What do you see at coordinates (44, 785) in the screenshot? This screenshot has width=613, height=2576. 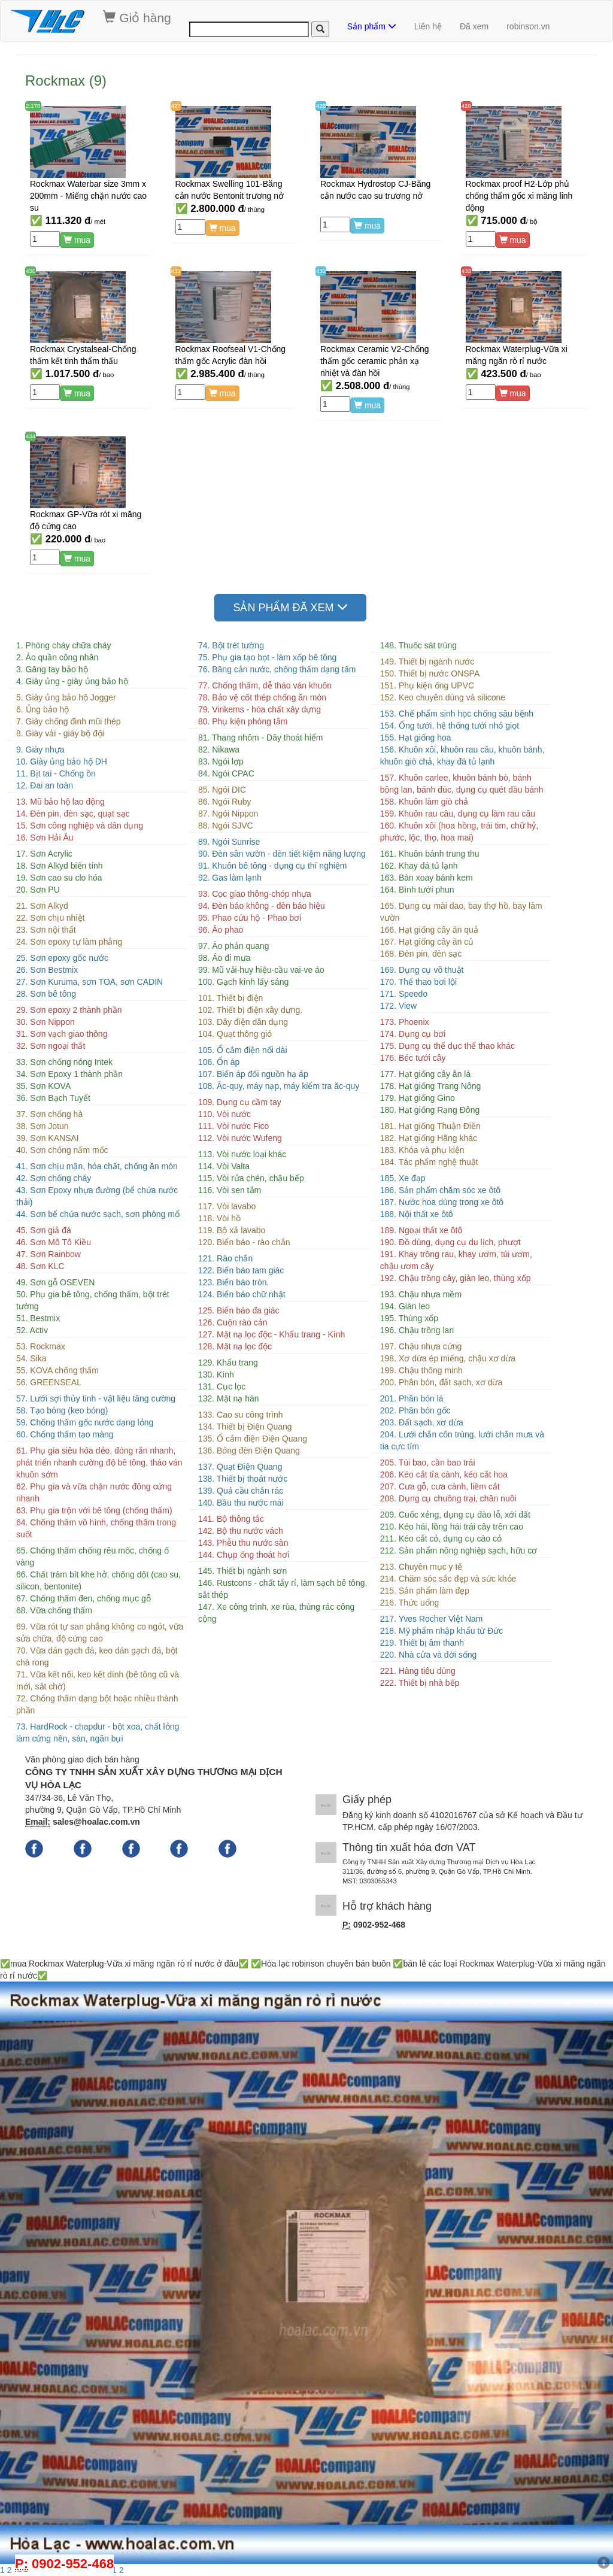 I see `12. Đai an toàn` at bounding box center [44, 785].